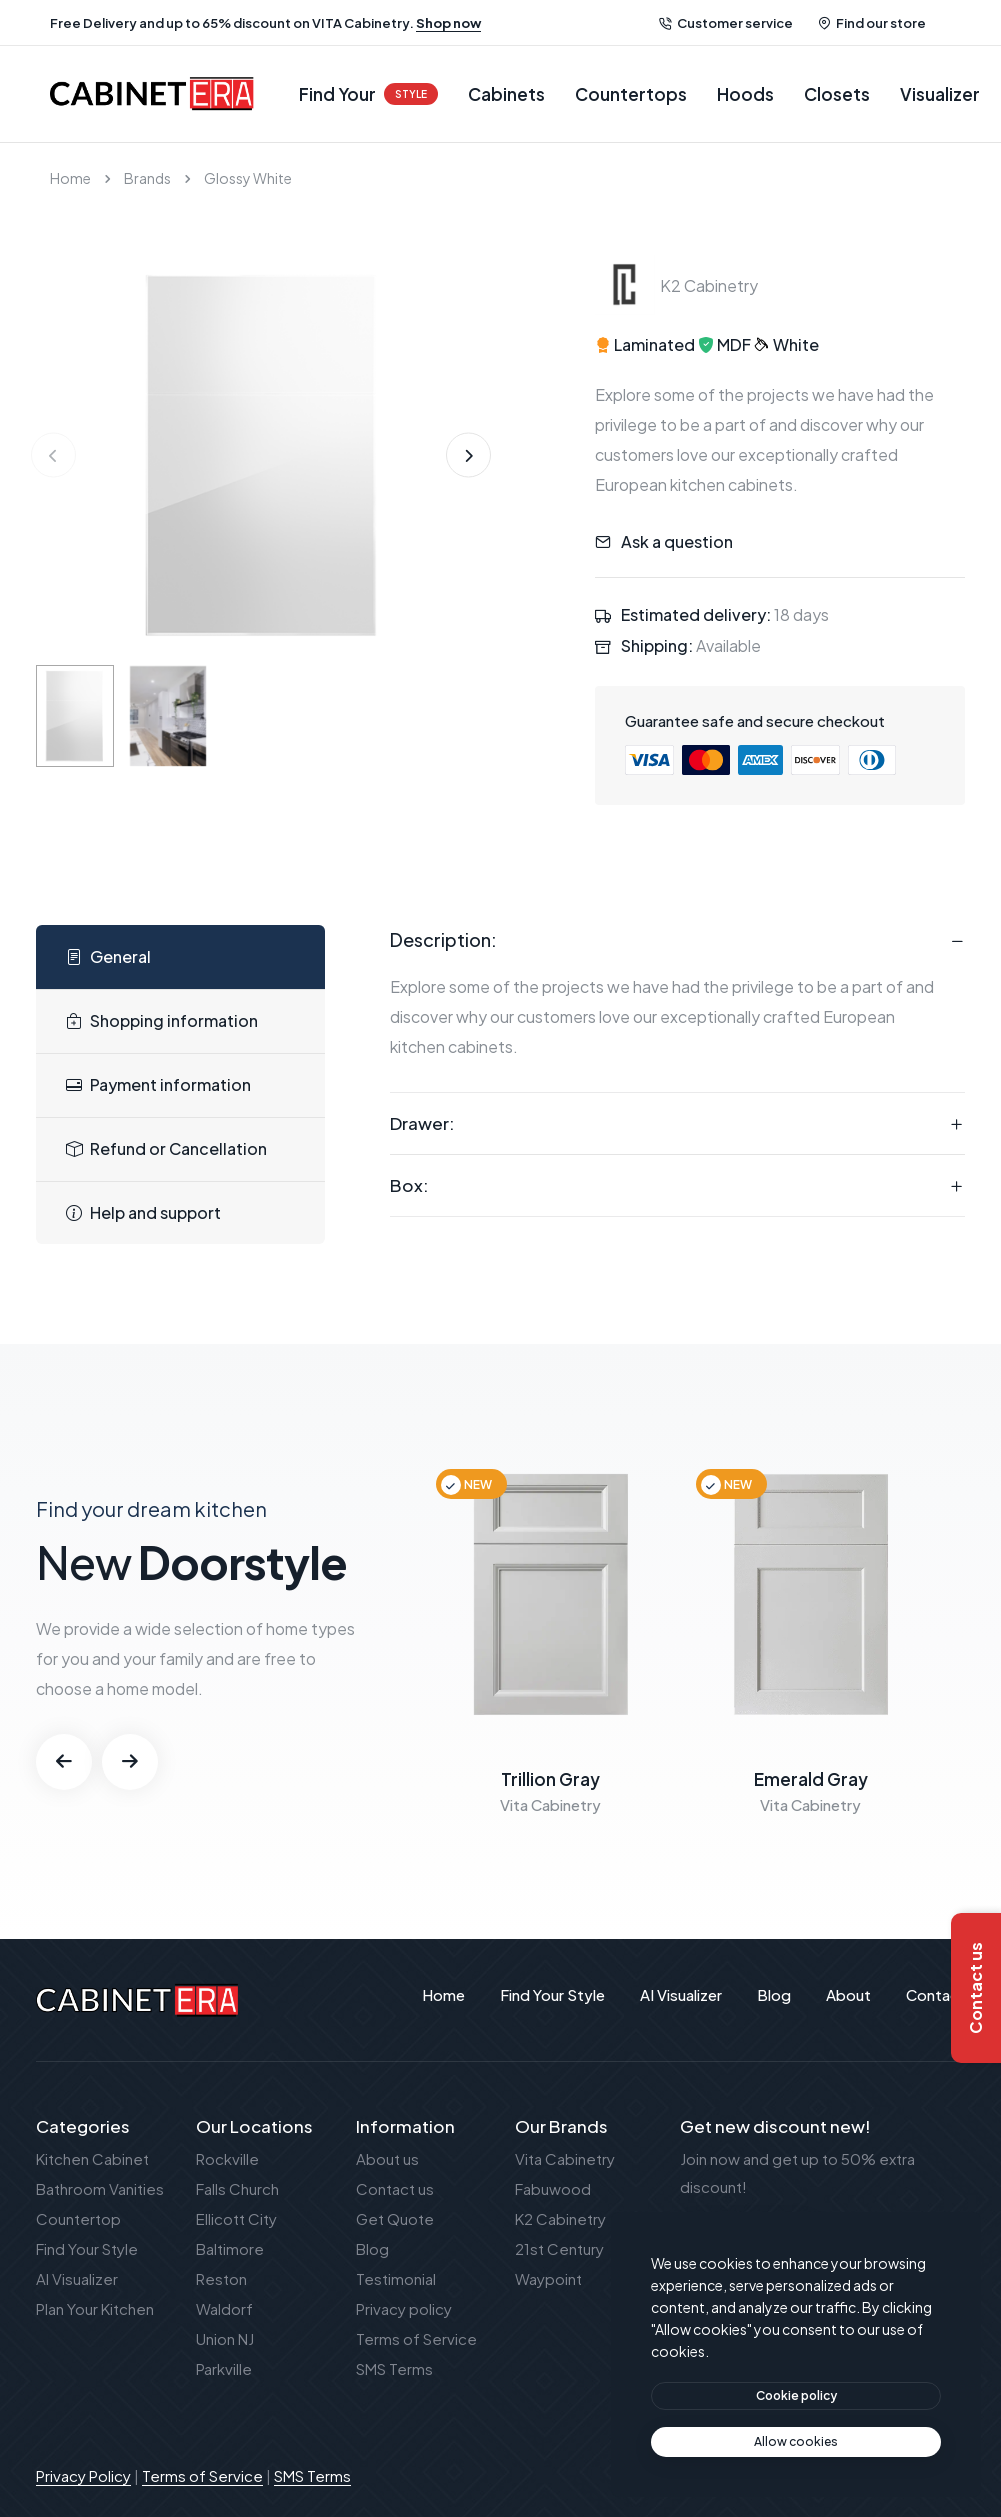  What do you see at coordinates (224, 2368) in the screenshot?
I see `Parkville` at bounding box center [224, 2368].